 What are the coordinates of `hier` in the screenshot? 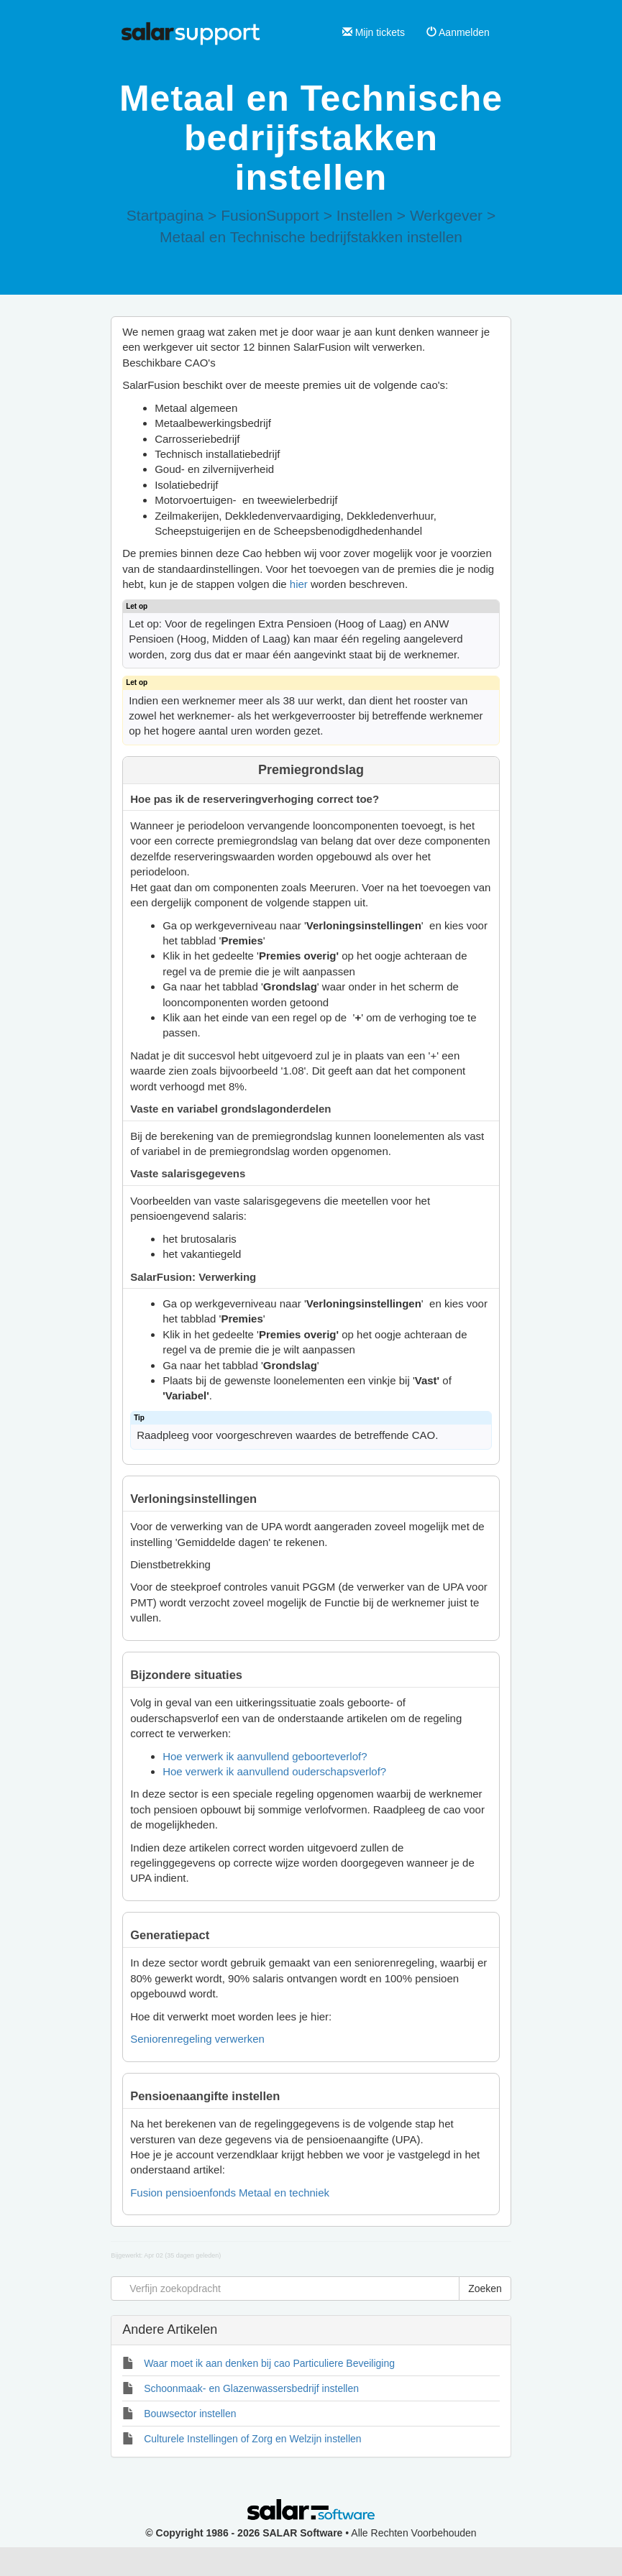 It's located at (299, 584).